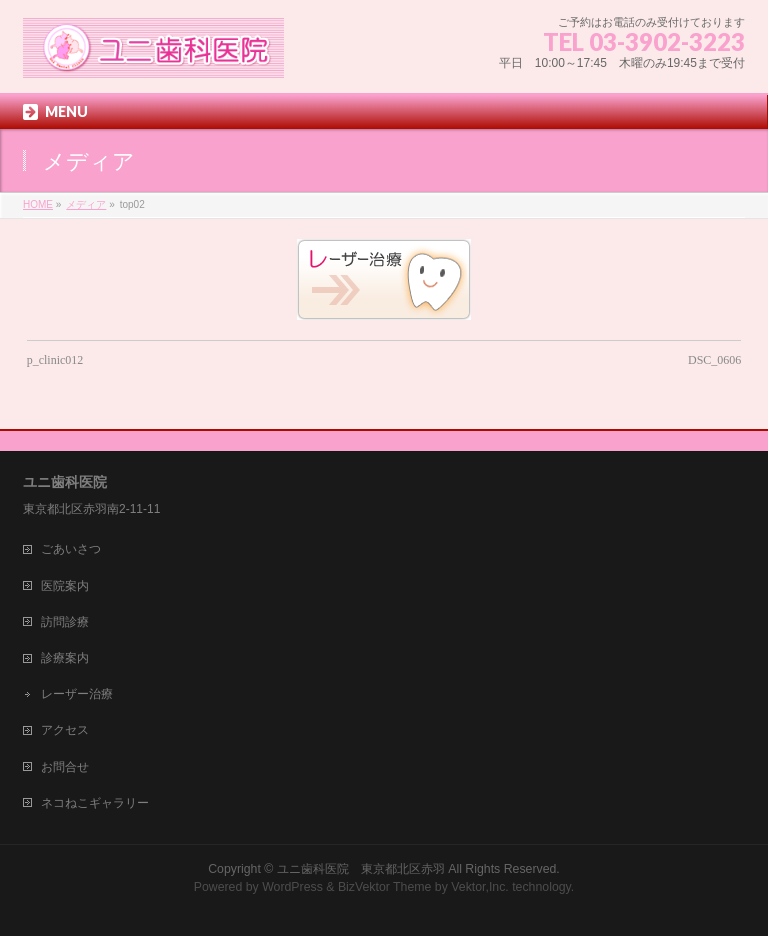 The height and width of the screenshot is (936, 768). Describe the element at coordinates (65, 586) in the screenshot. I see `医院案内` at that location.